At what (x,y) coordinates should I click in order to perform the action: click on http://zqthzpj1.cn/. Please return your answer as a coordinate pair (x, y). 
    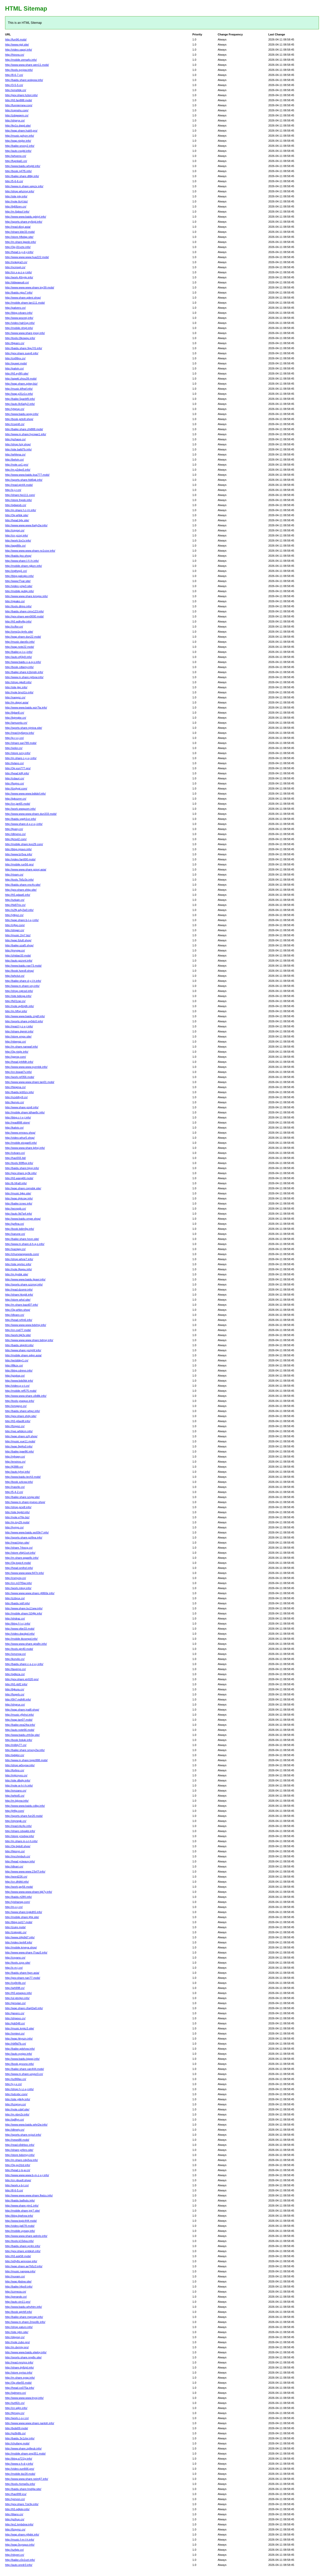
    Looking at the image, I should click on (16, 570).